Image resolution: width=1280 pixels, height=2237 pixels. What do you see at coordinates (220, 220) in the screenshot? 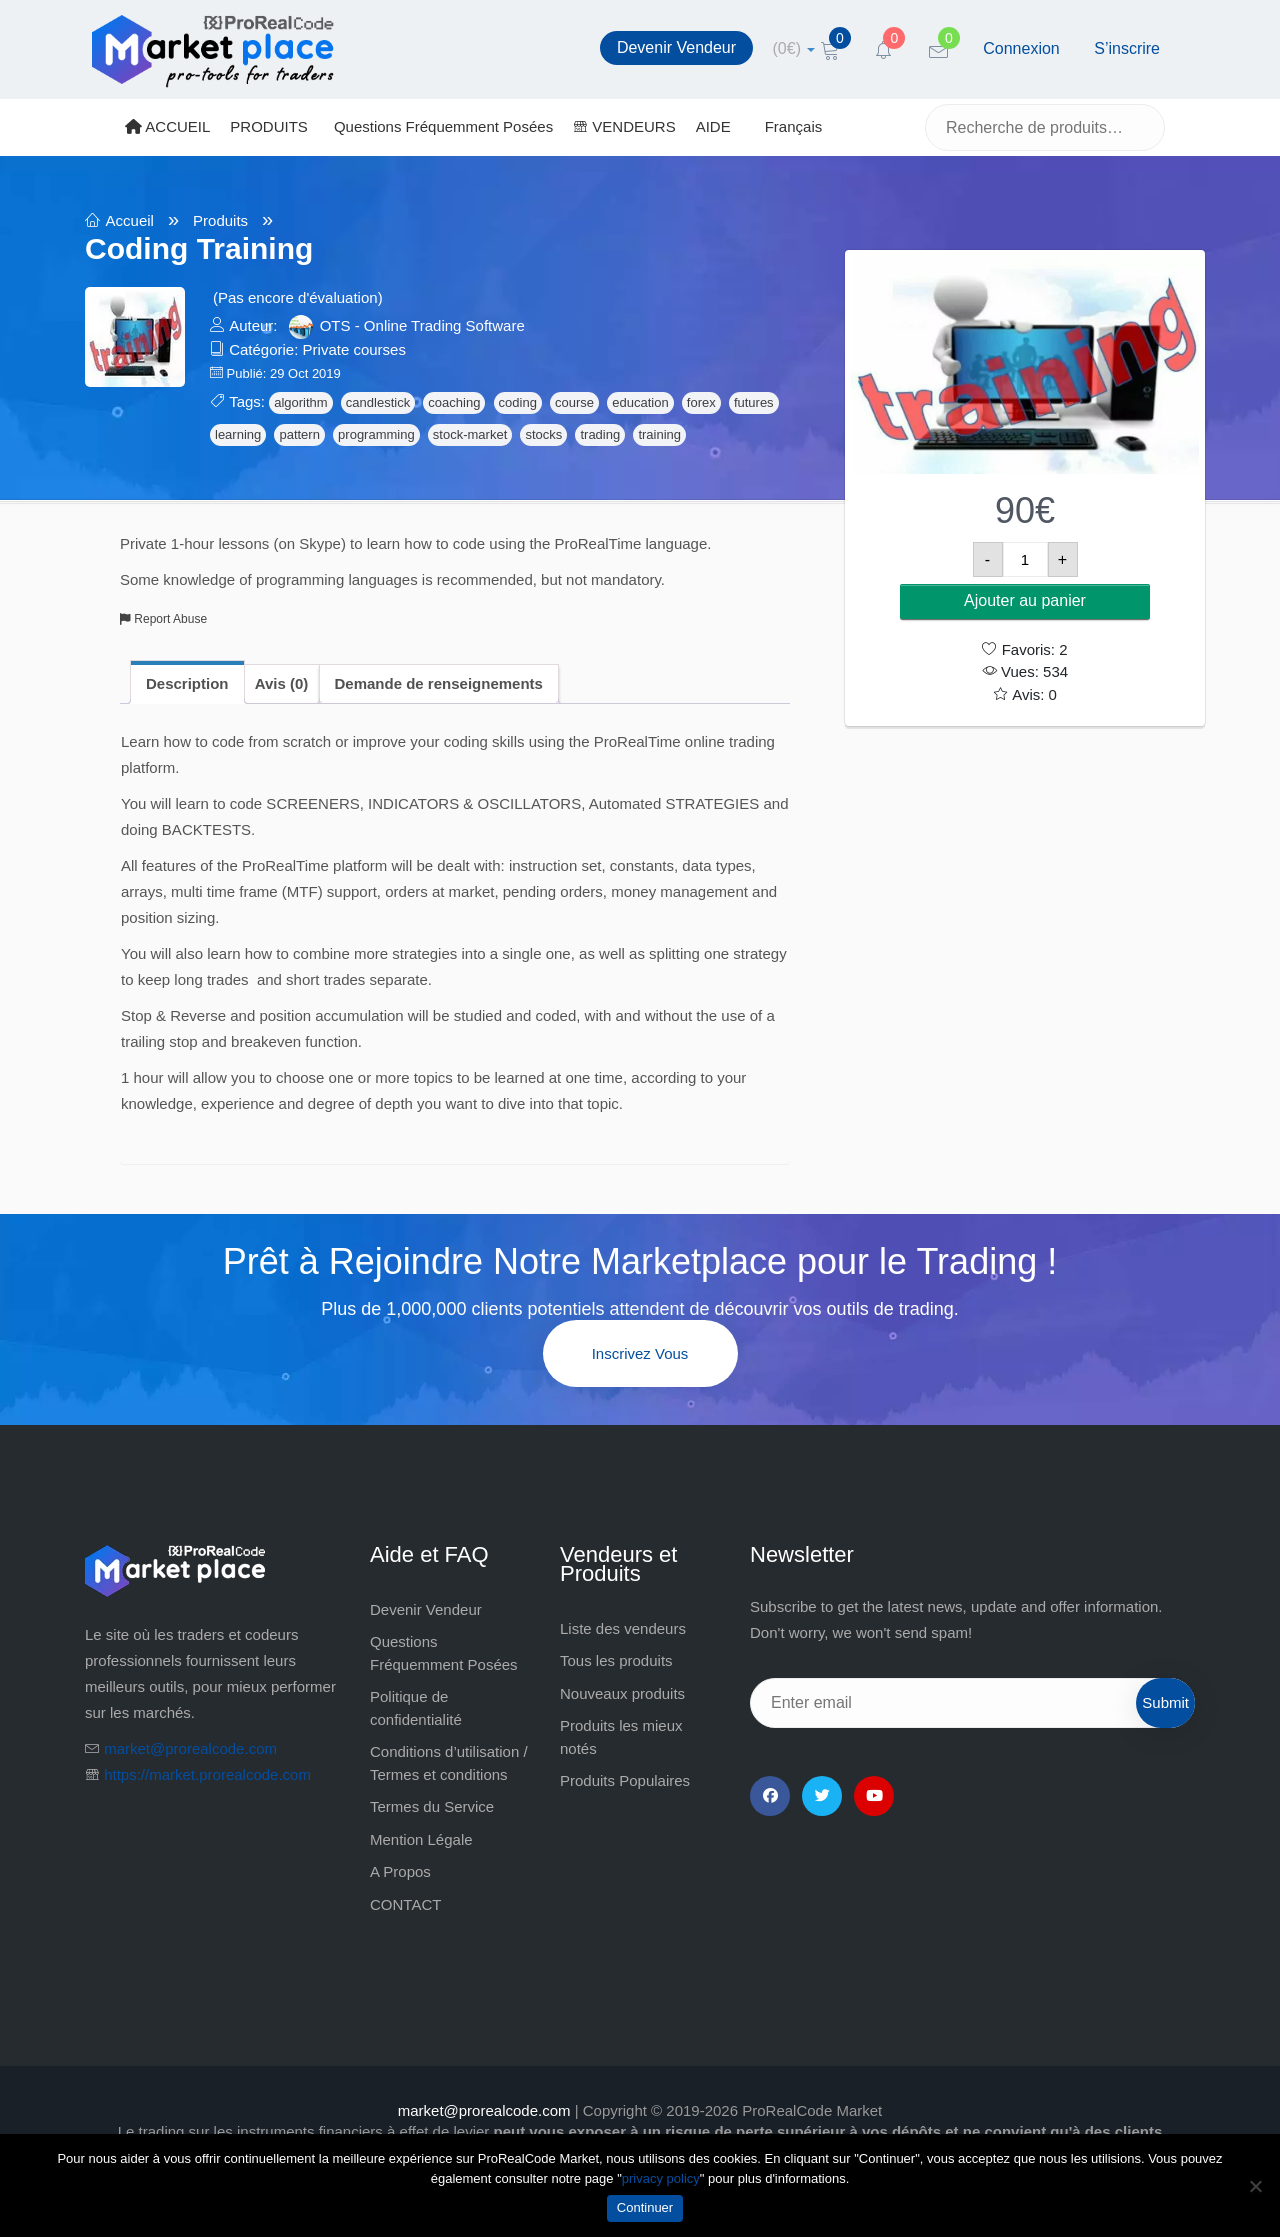
I see `Produits` at bounding box center [220, 220].